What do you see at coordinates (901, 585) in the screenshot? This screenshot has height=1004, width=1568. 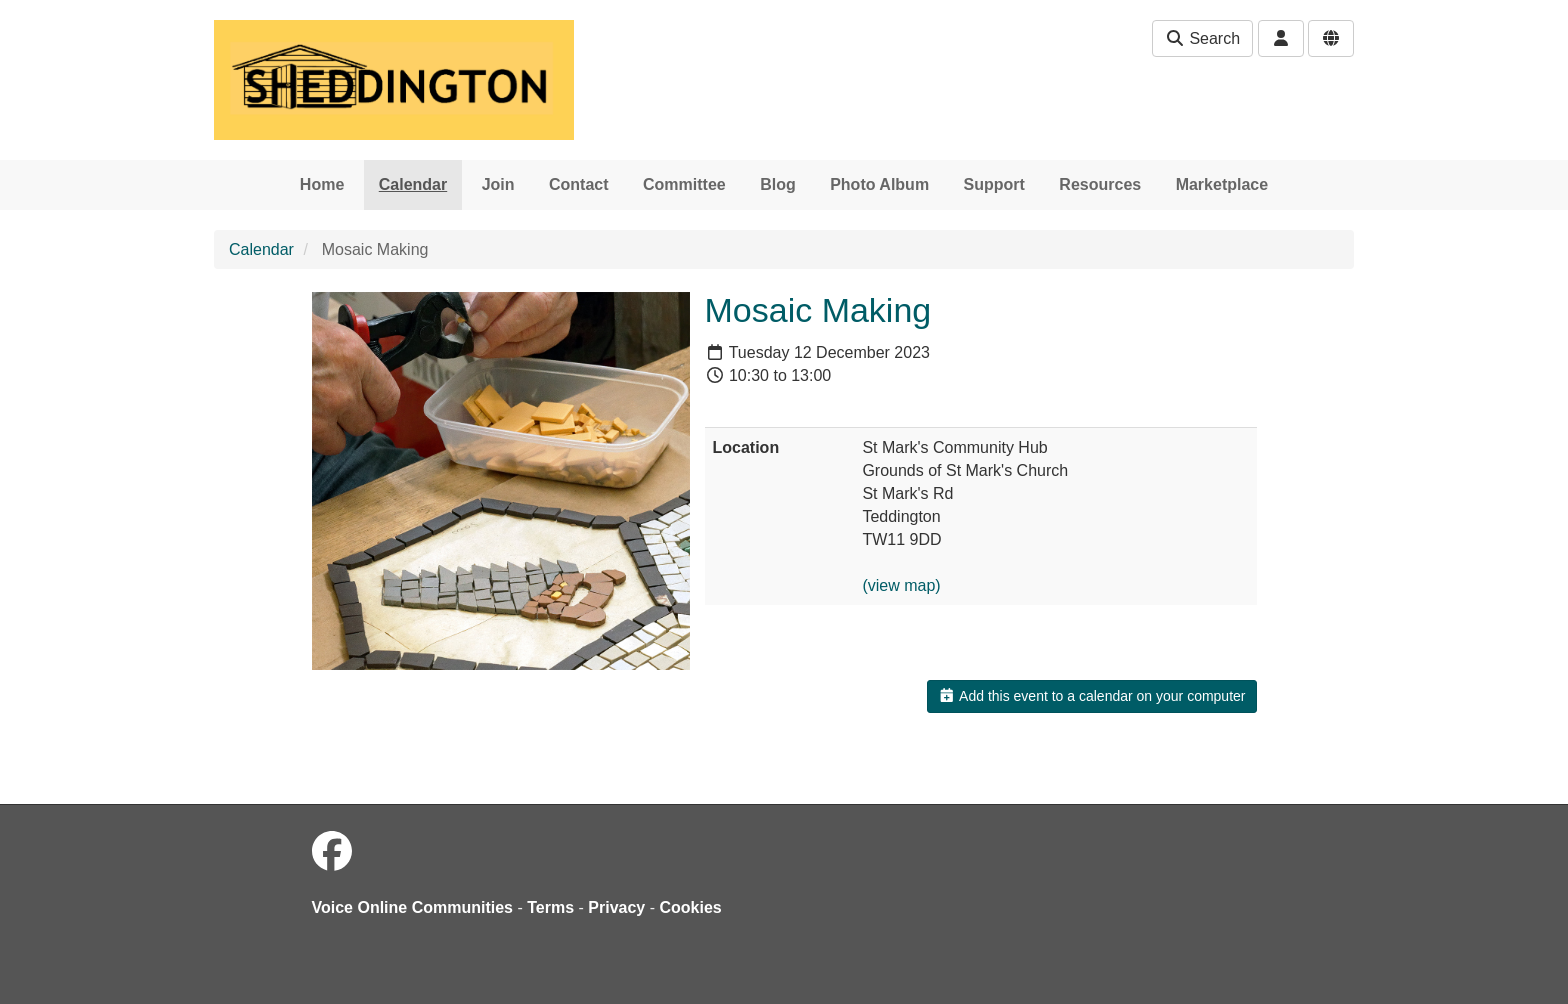 I see `(view map)` at bounding box center [901, 585].